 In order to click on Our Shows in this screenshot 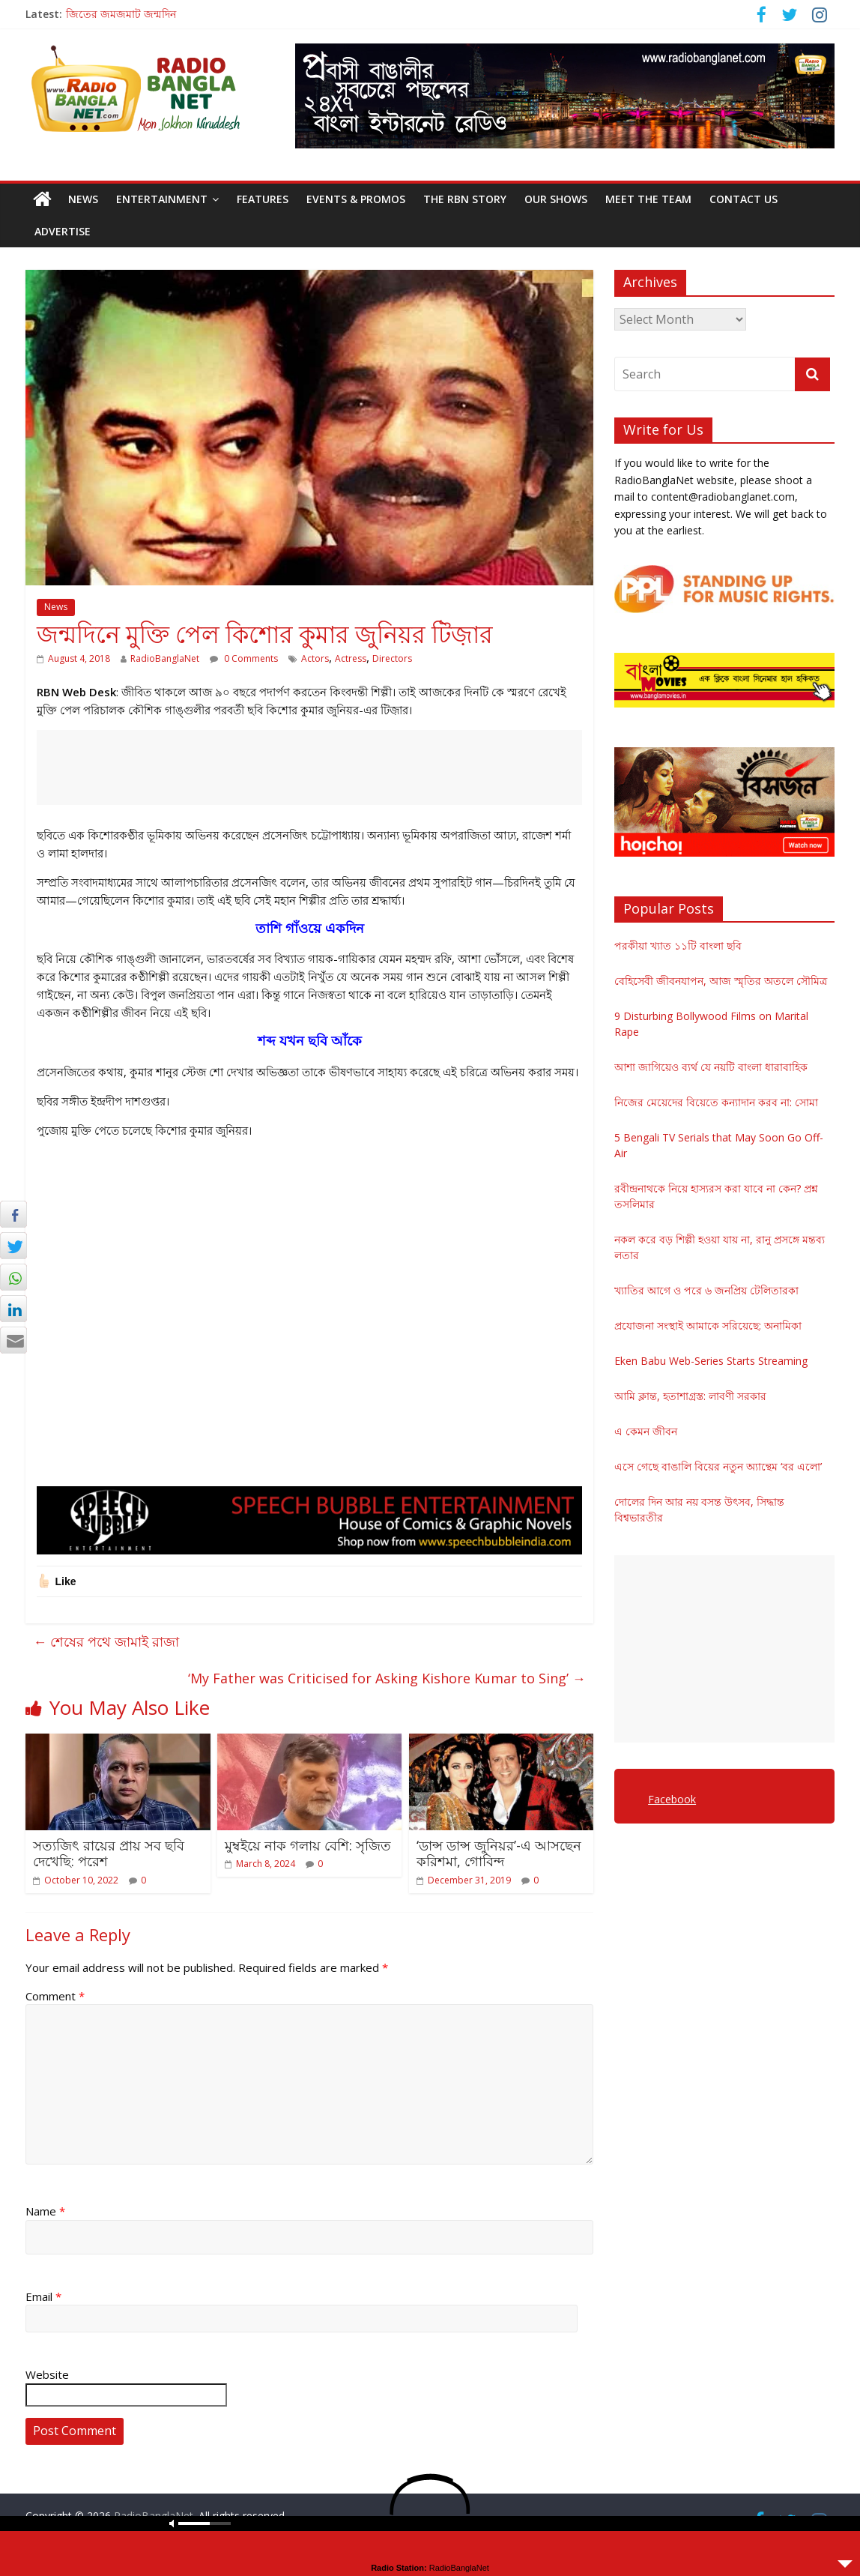, I will do `click(555, 199)`.